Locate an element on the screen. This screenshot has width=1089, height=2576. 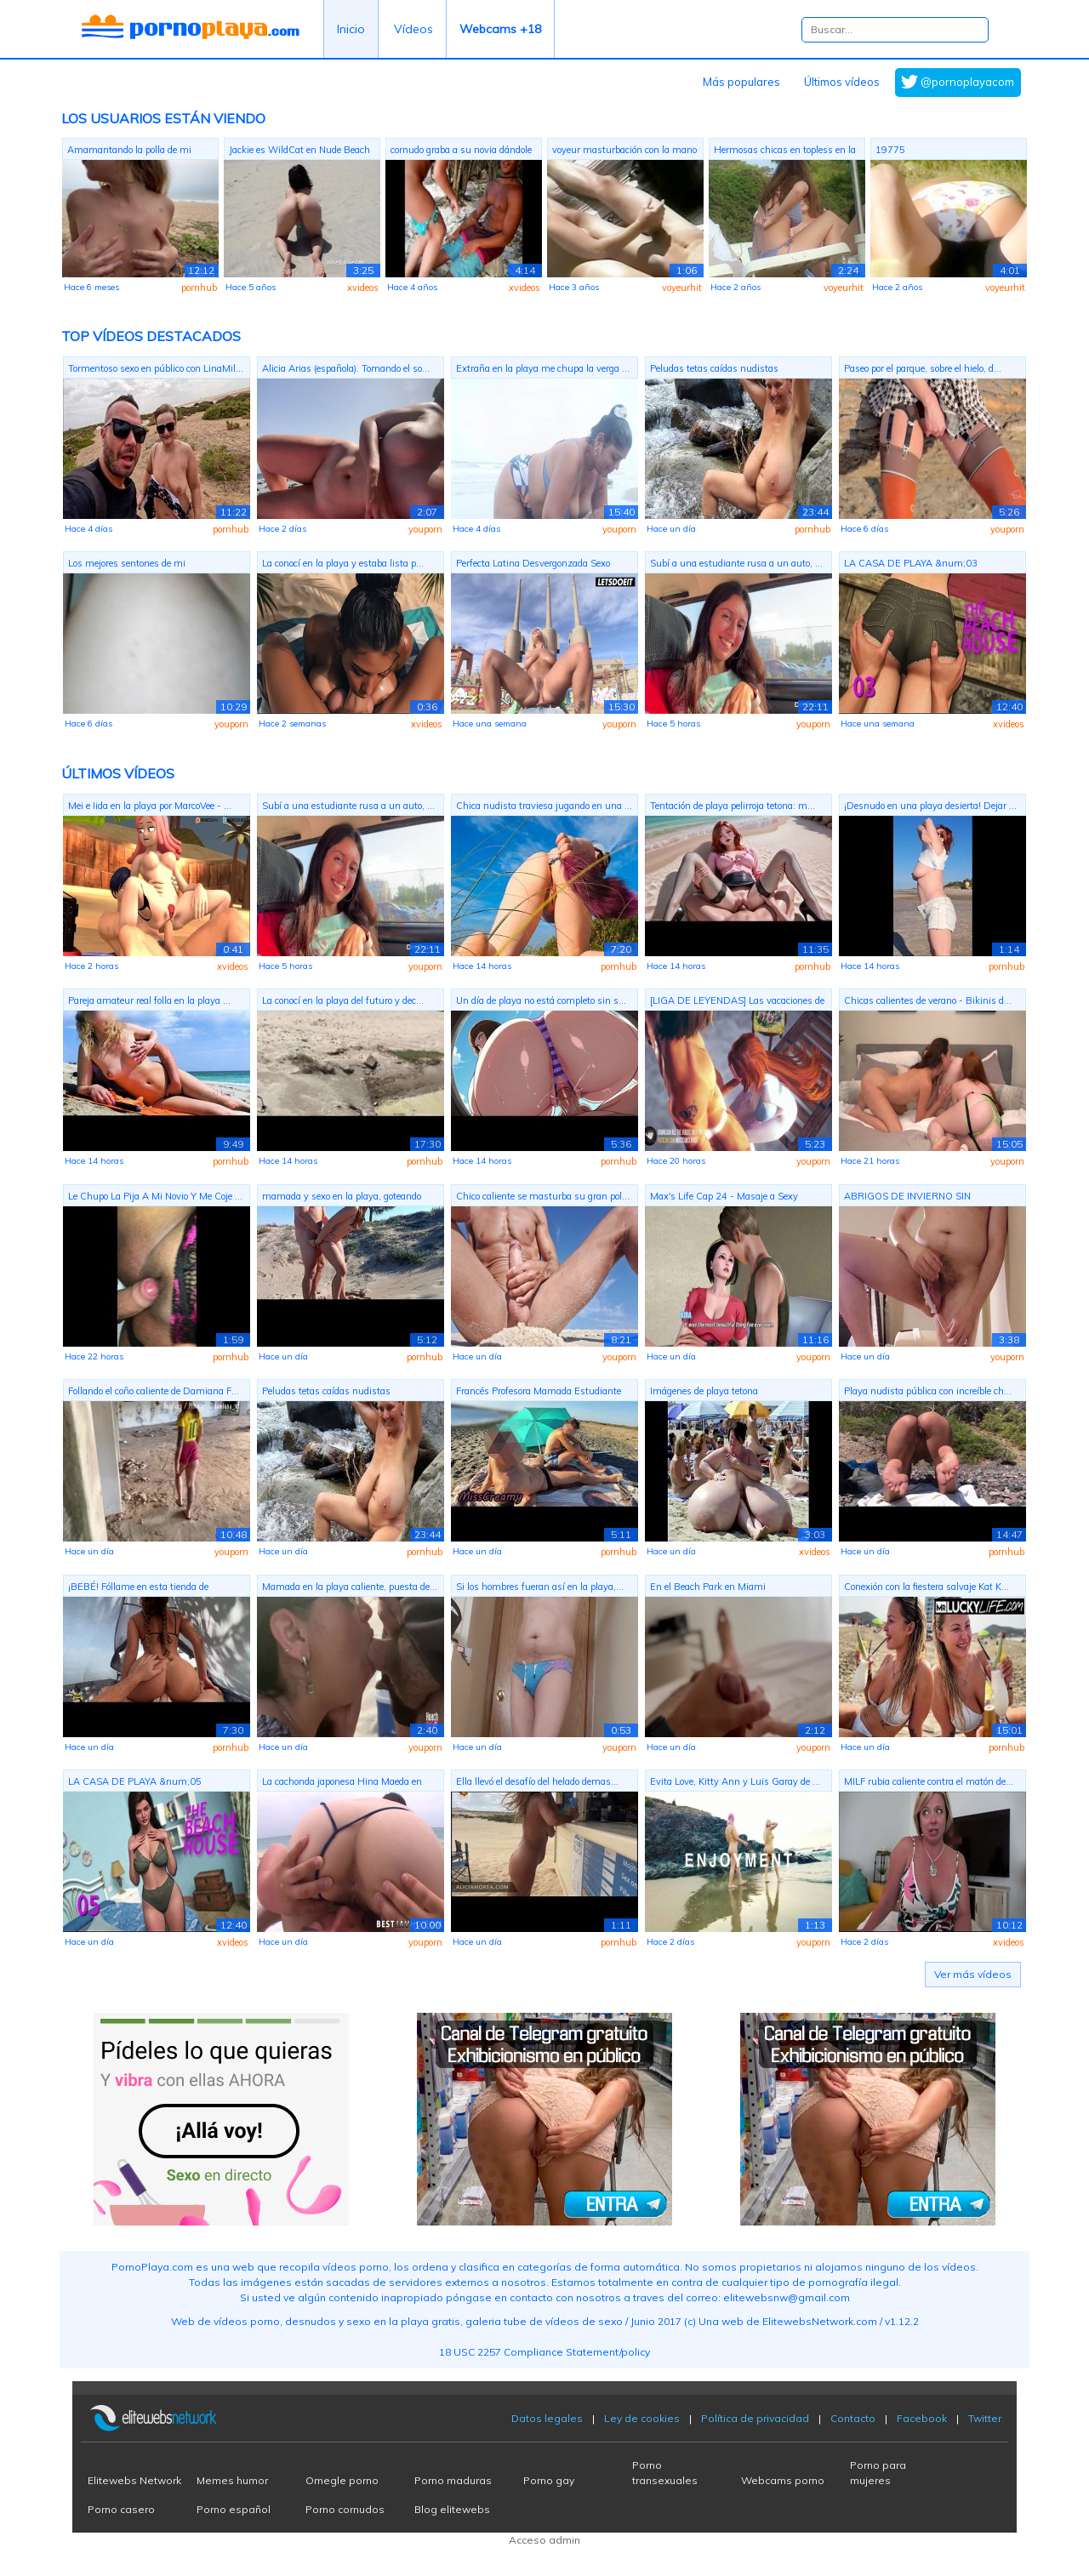
Imágenes de playa tetona is located at coordinates (704, 1391).